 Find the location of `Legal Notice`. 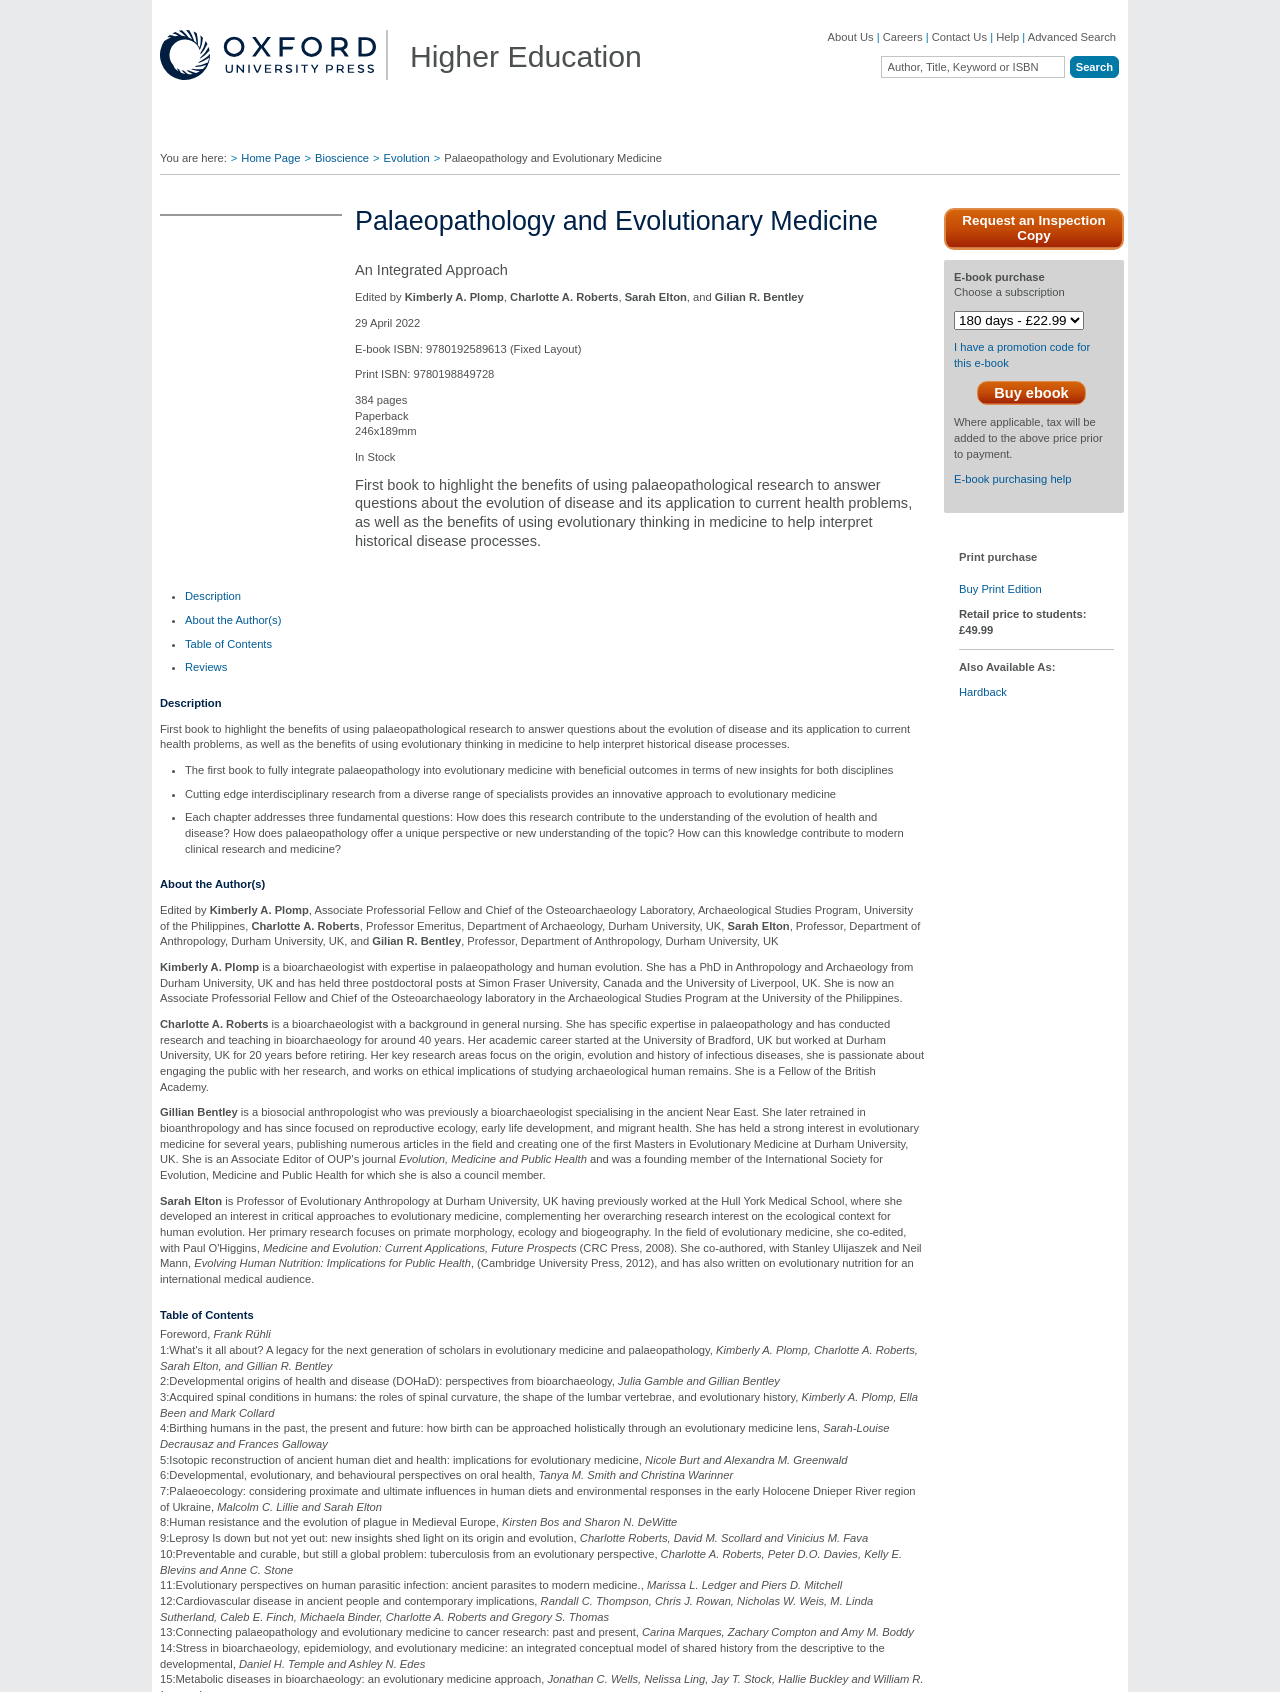

Legal Notice is located at coordinates (902, 1666).